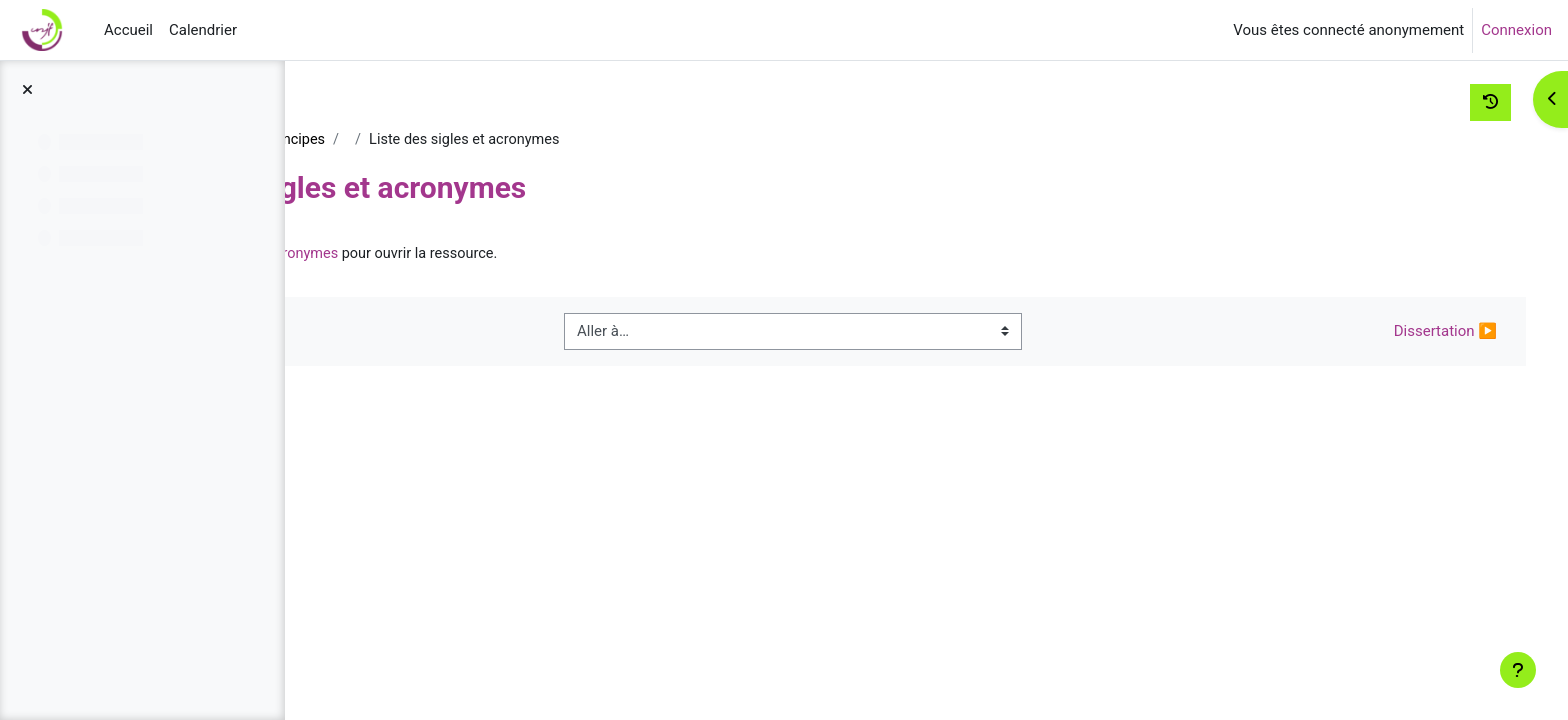 Image resolution: width=1568 pixels, height=720 pixels. What do you see at coordinates (203, 30) in the screenshot?
I see `Calendrier [menuitem]` at bounding box center [203, 30].